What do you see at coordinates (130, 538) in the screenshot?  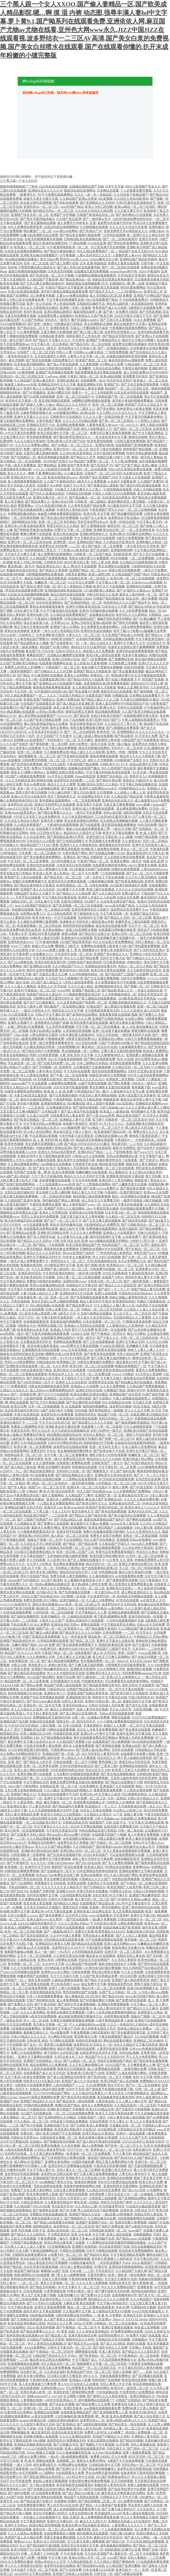 I see `A级毛片免费看视频` at bounding box center [130, 538].